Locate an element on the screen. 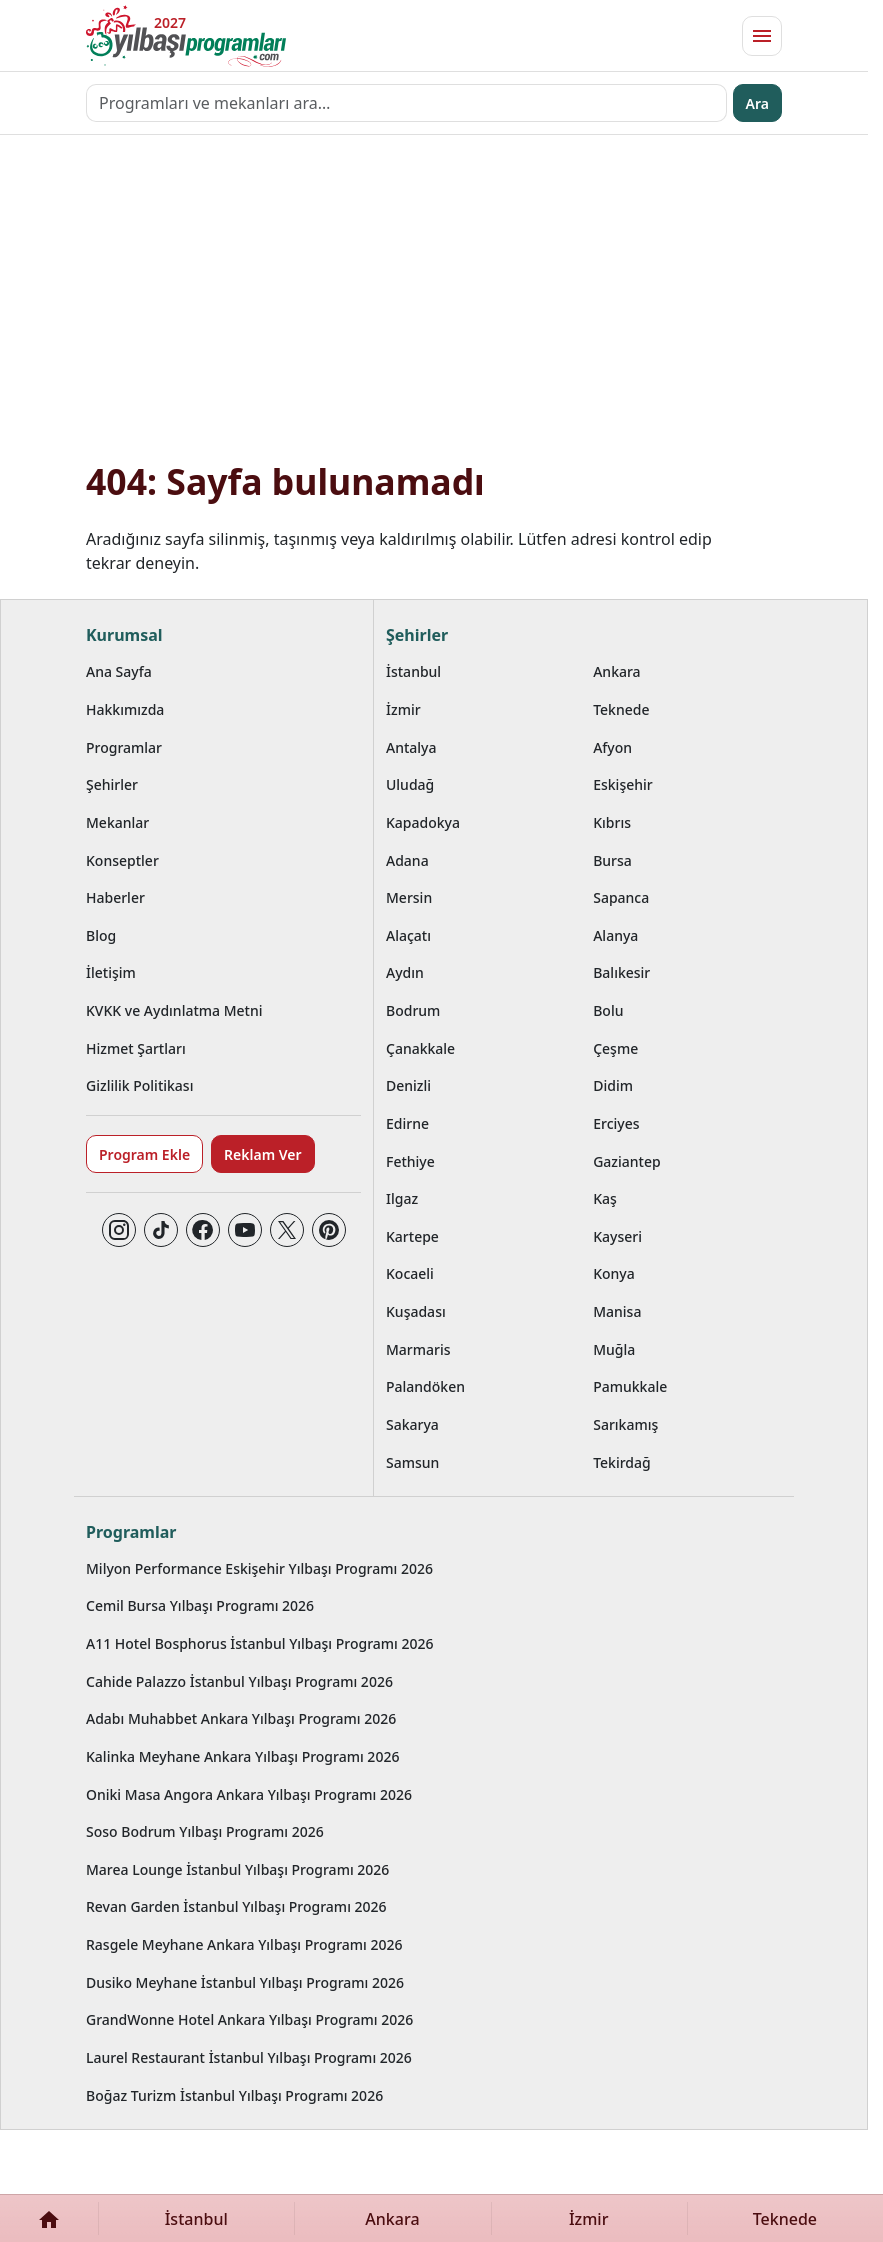 This screenshot has width=883, height=2242. [Programları ve mekanları ara…] is located at coordinates (406, 103).